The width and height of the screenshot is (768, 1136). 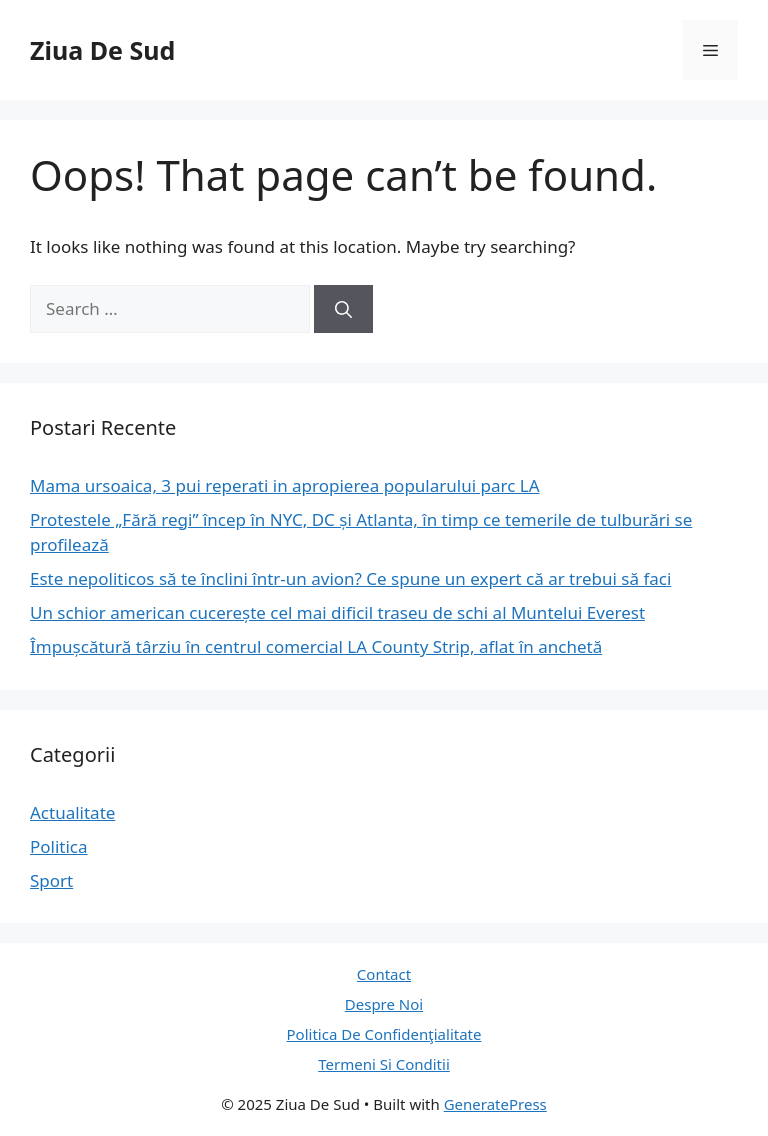 I want to click on Mama ursoaica, 3 pui reperati in apropierea popularului parc LA, so click(x=285, y=485).